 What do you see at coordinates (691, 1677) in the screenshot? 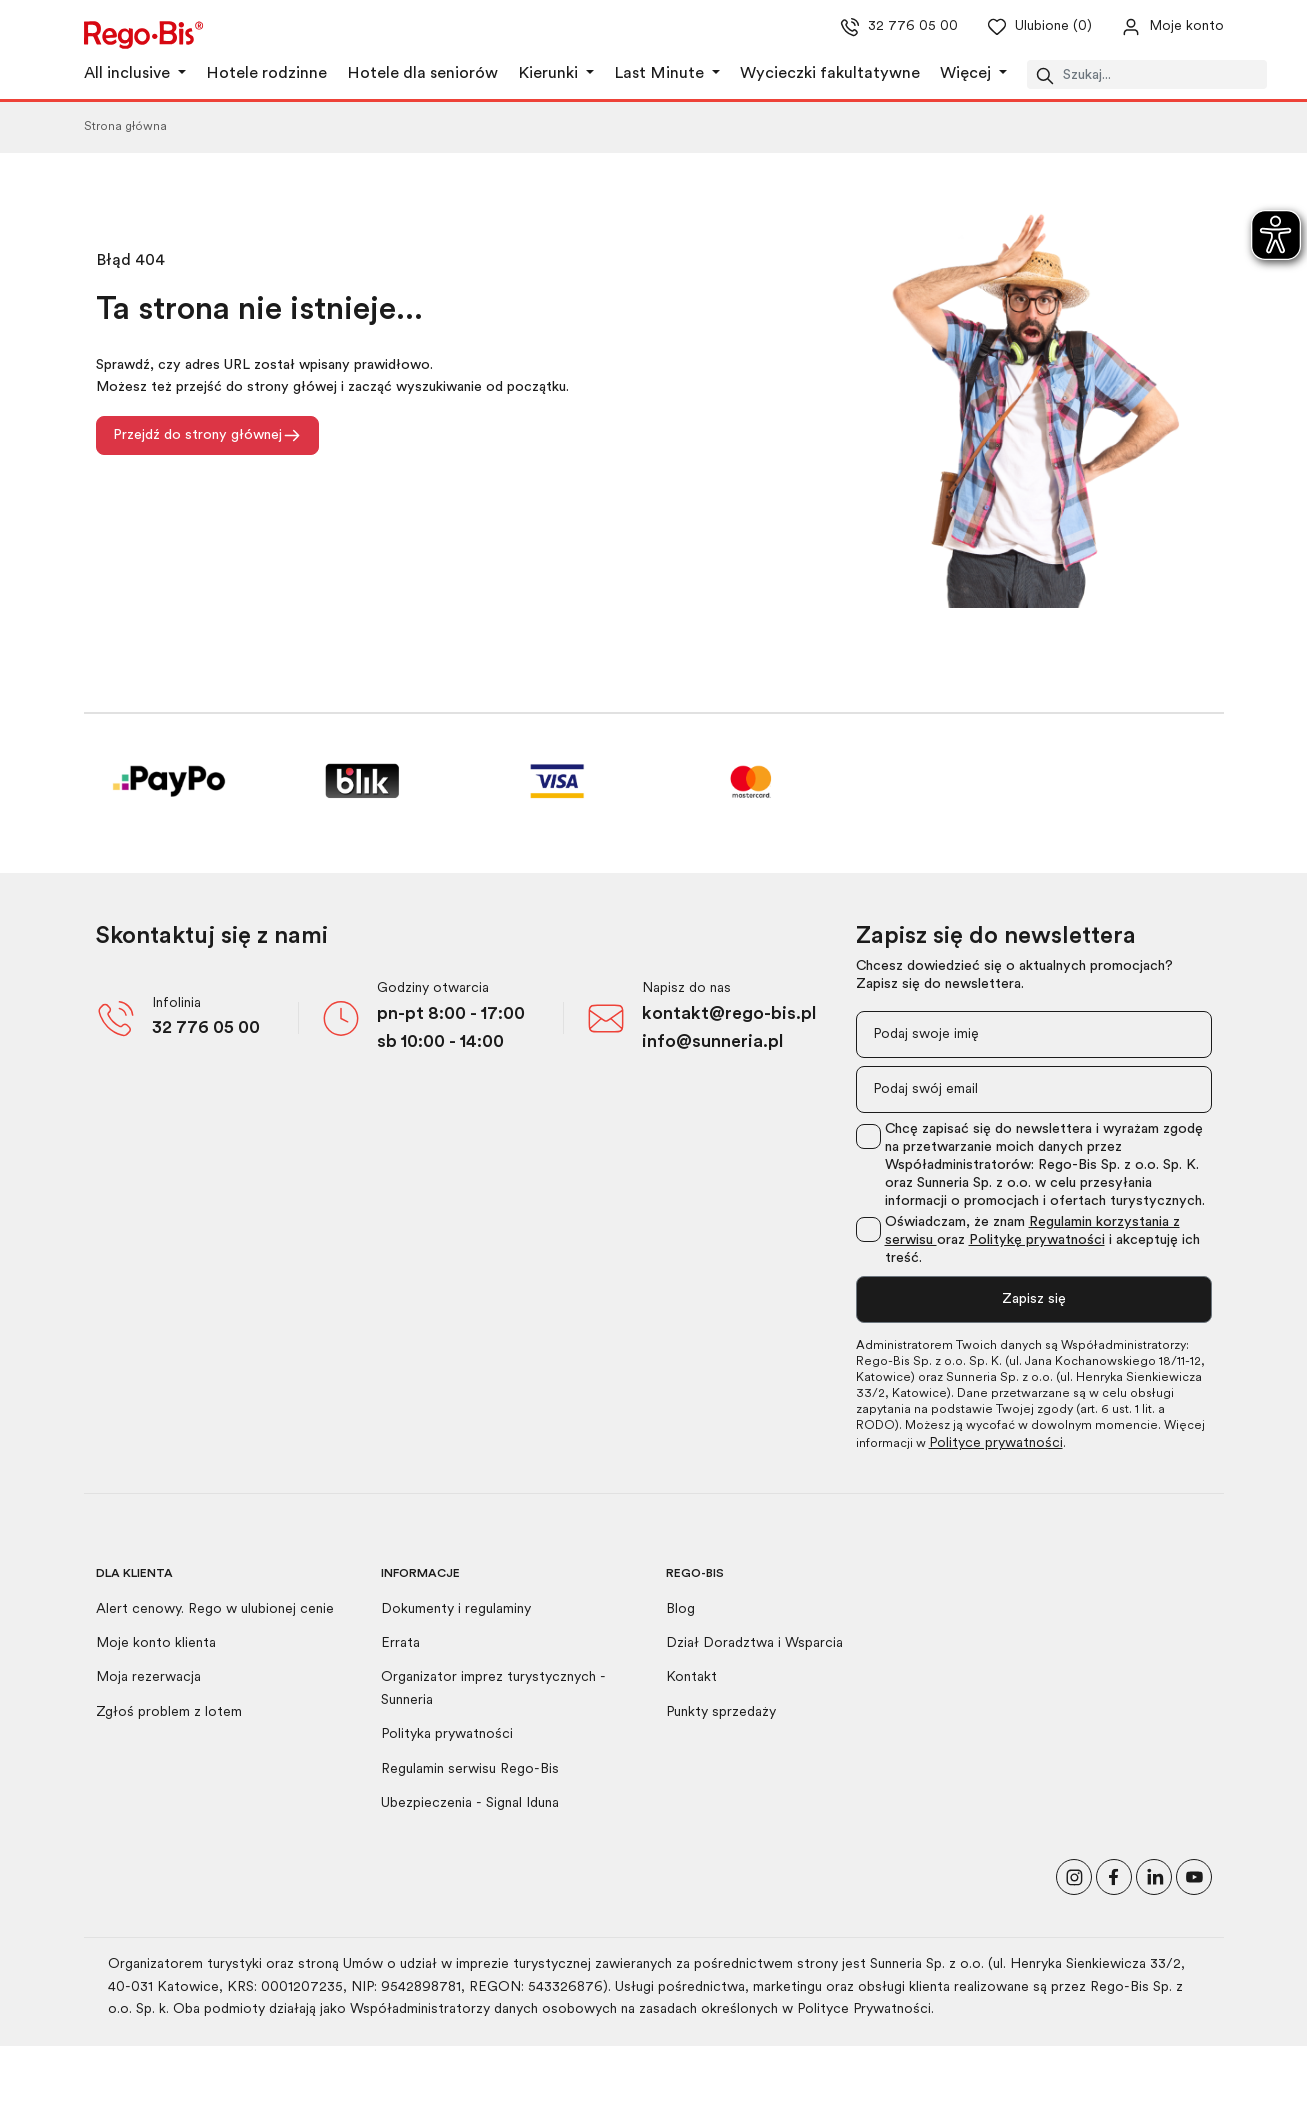
I see `Kontakt` at bounding box center [691, 1677].